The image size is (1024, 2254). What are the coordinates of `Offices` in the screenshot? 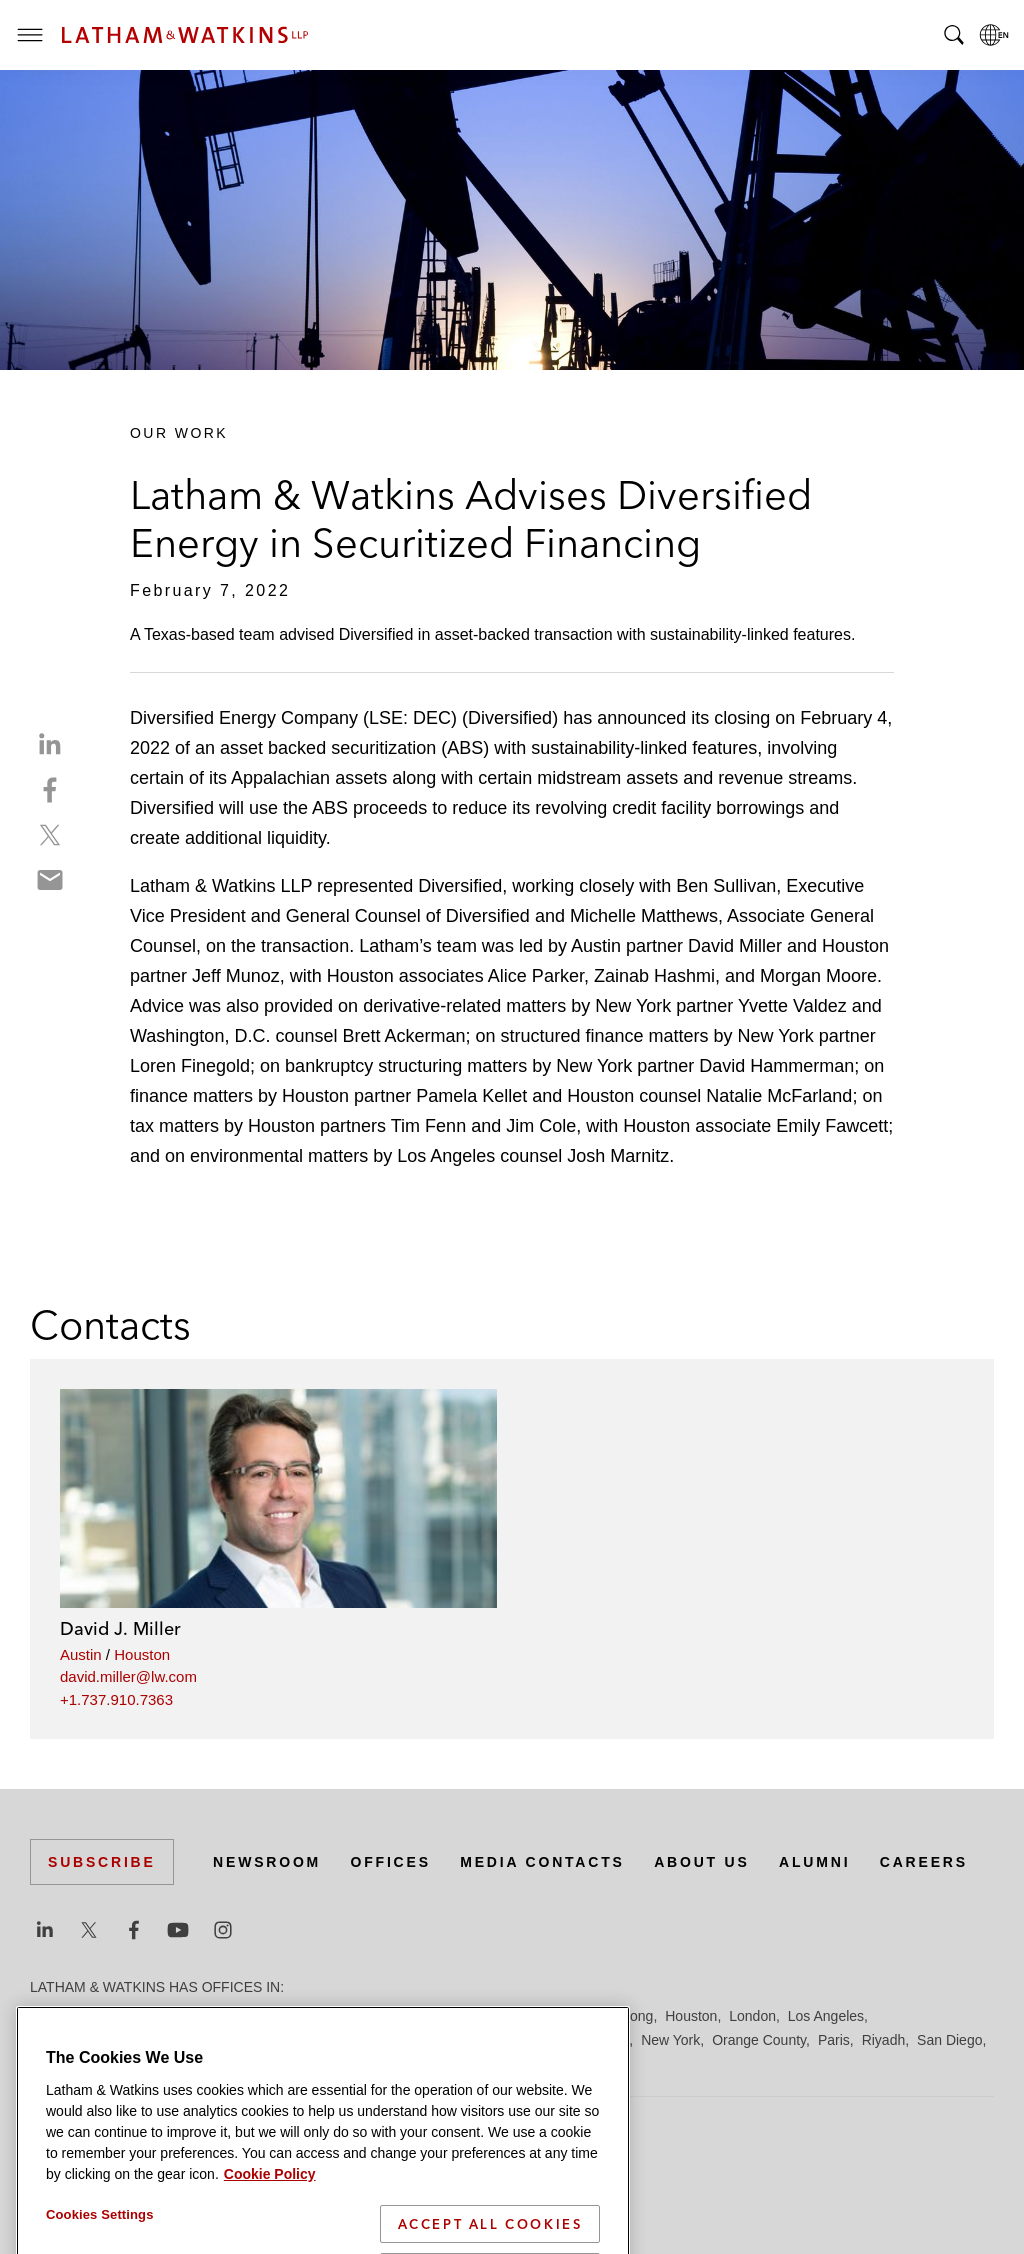 It's located at (391, 1862).